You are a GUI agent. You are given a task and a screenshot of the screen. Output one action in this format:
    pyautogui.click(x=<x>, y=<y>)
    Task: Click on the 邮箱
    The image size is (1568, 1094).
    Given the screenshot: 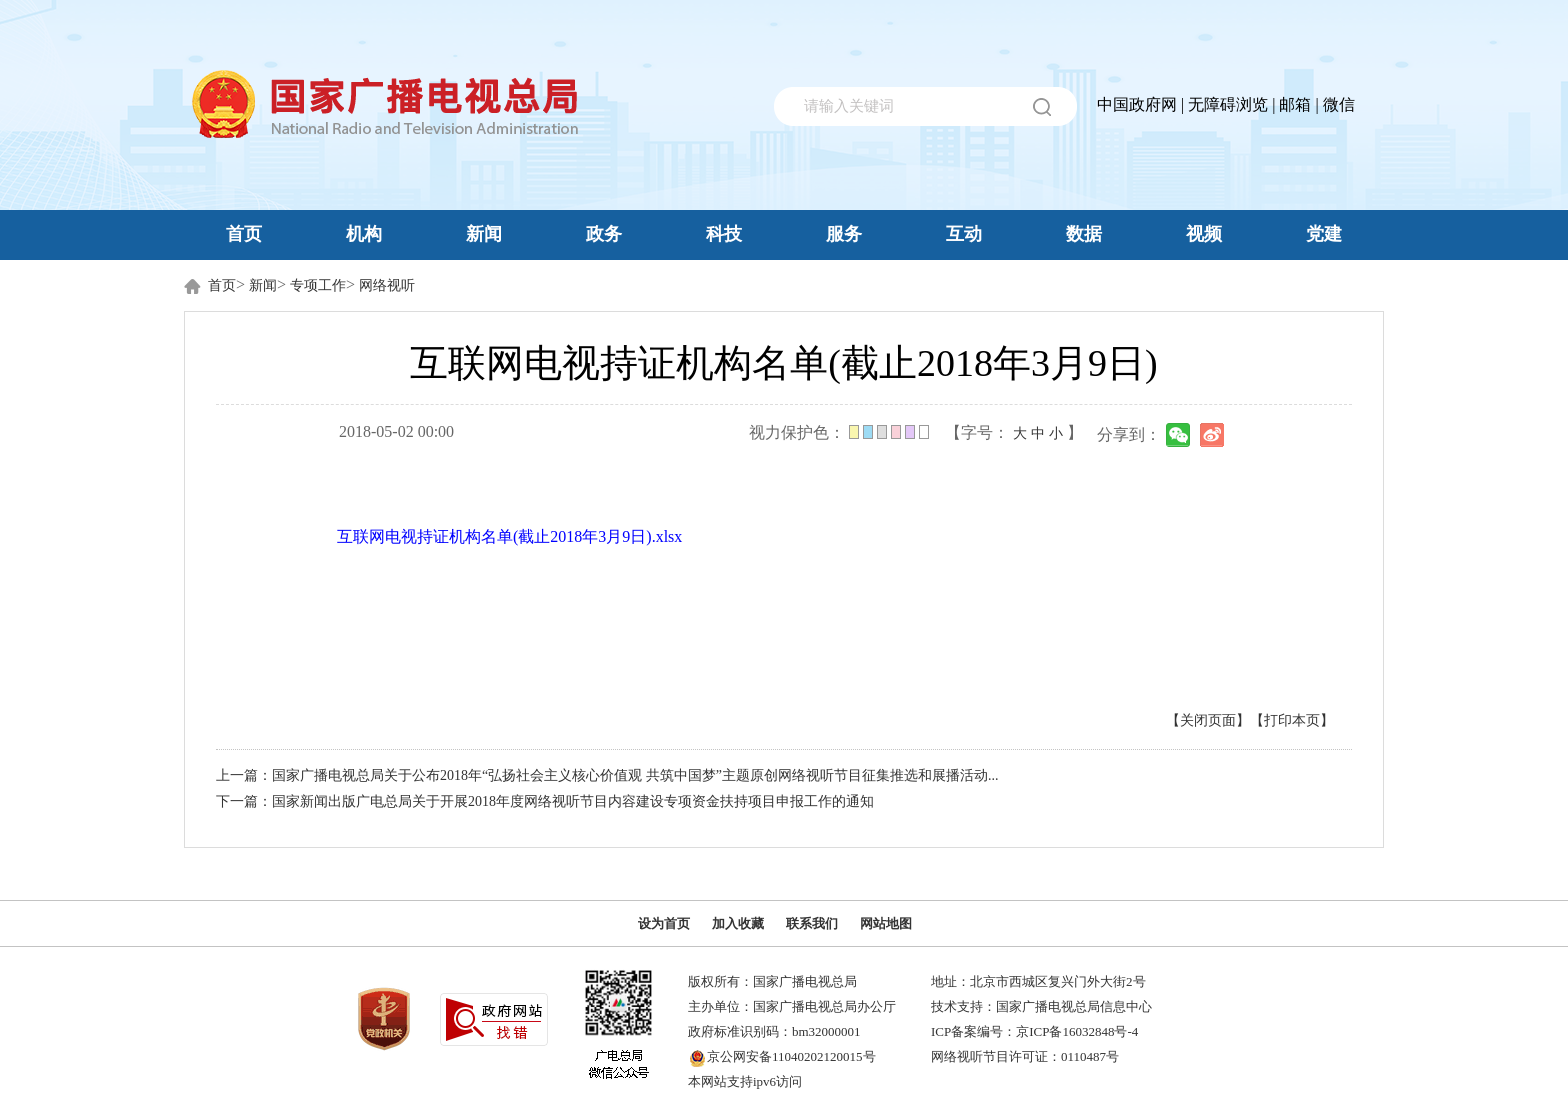 What is the action you would take?
    pyautogui.click(x=1295, y=104)
    